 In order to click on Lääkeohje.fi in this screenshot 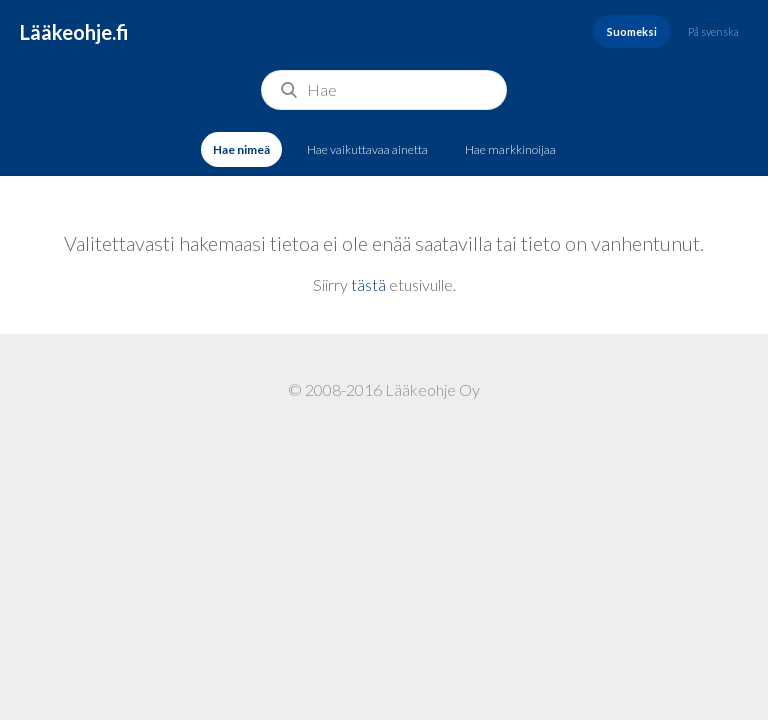, I will do `click(74, 32)`.